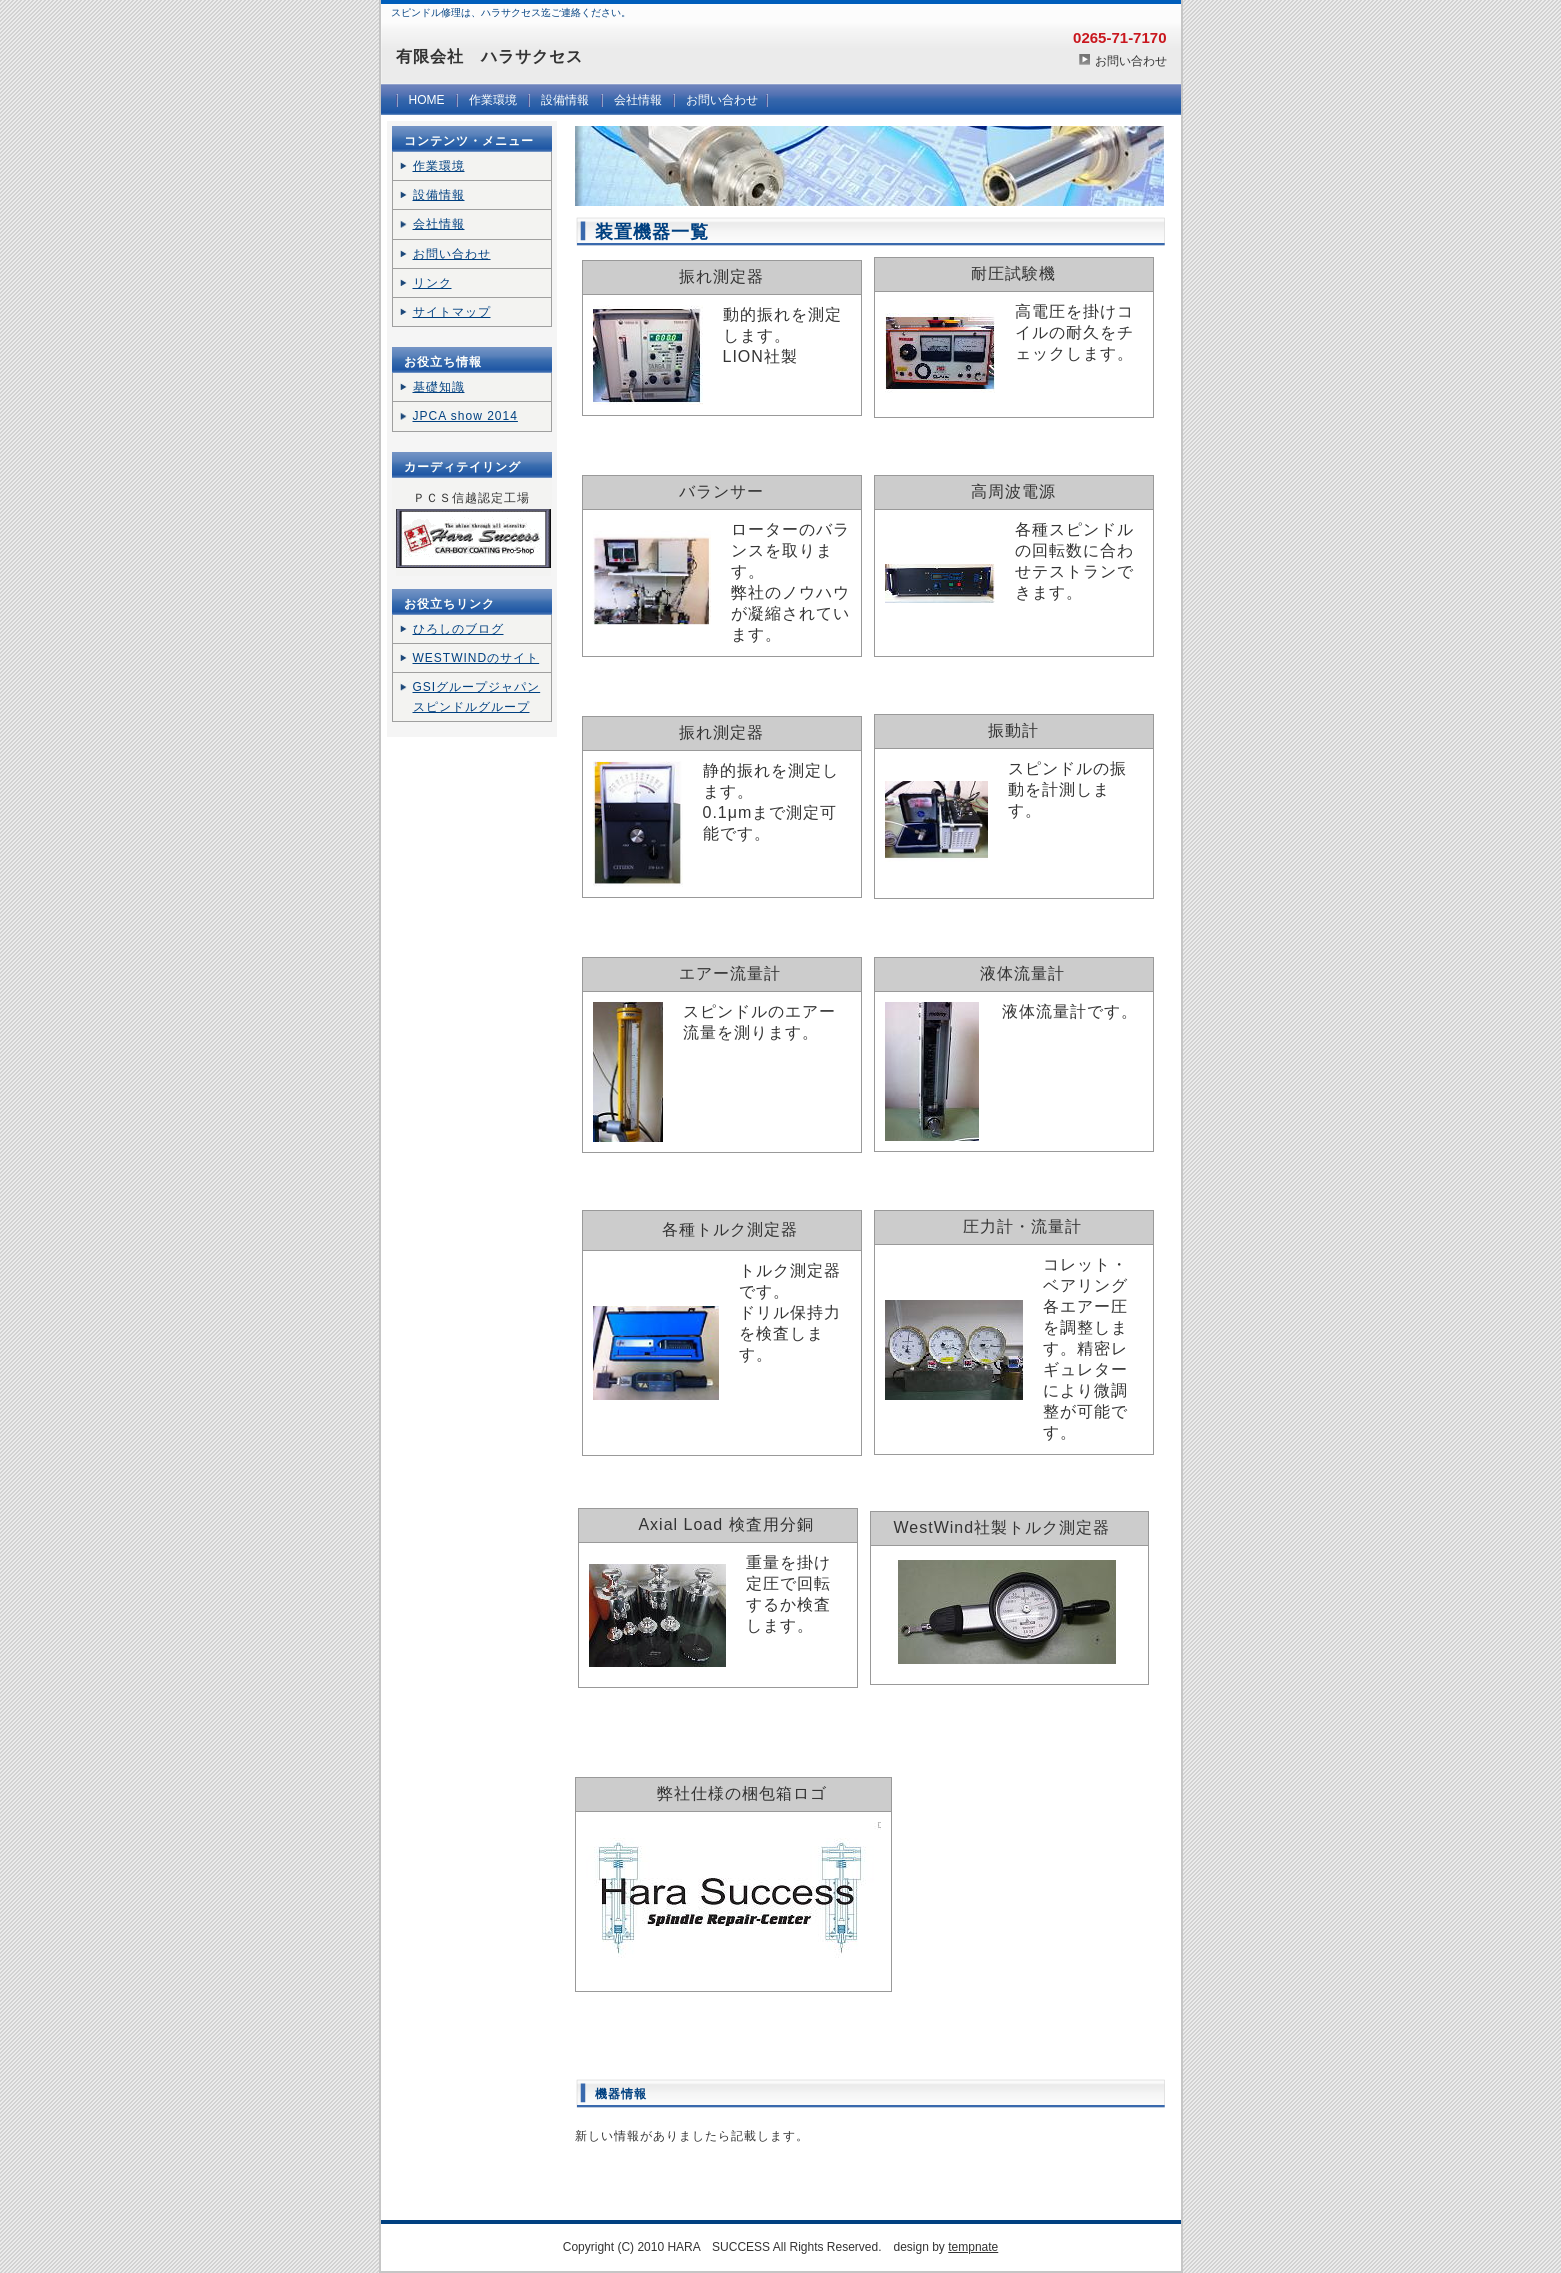 This screenshot has width=1561, height=2273. Describe the element at coordinates (489, 56) in the screenshot. I see `有限会社 ハラサクセス` at that location.